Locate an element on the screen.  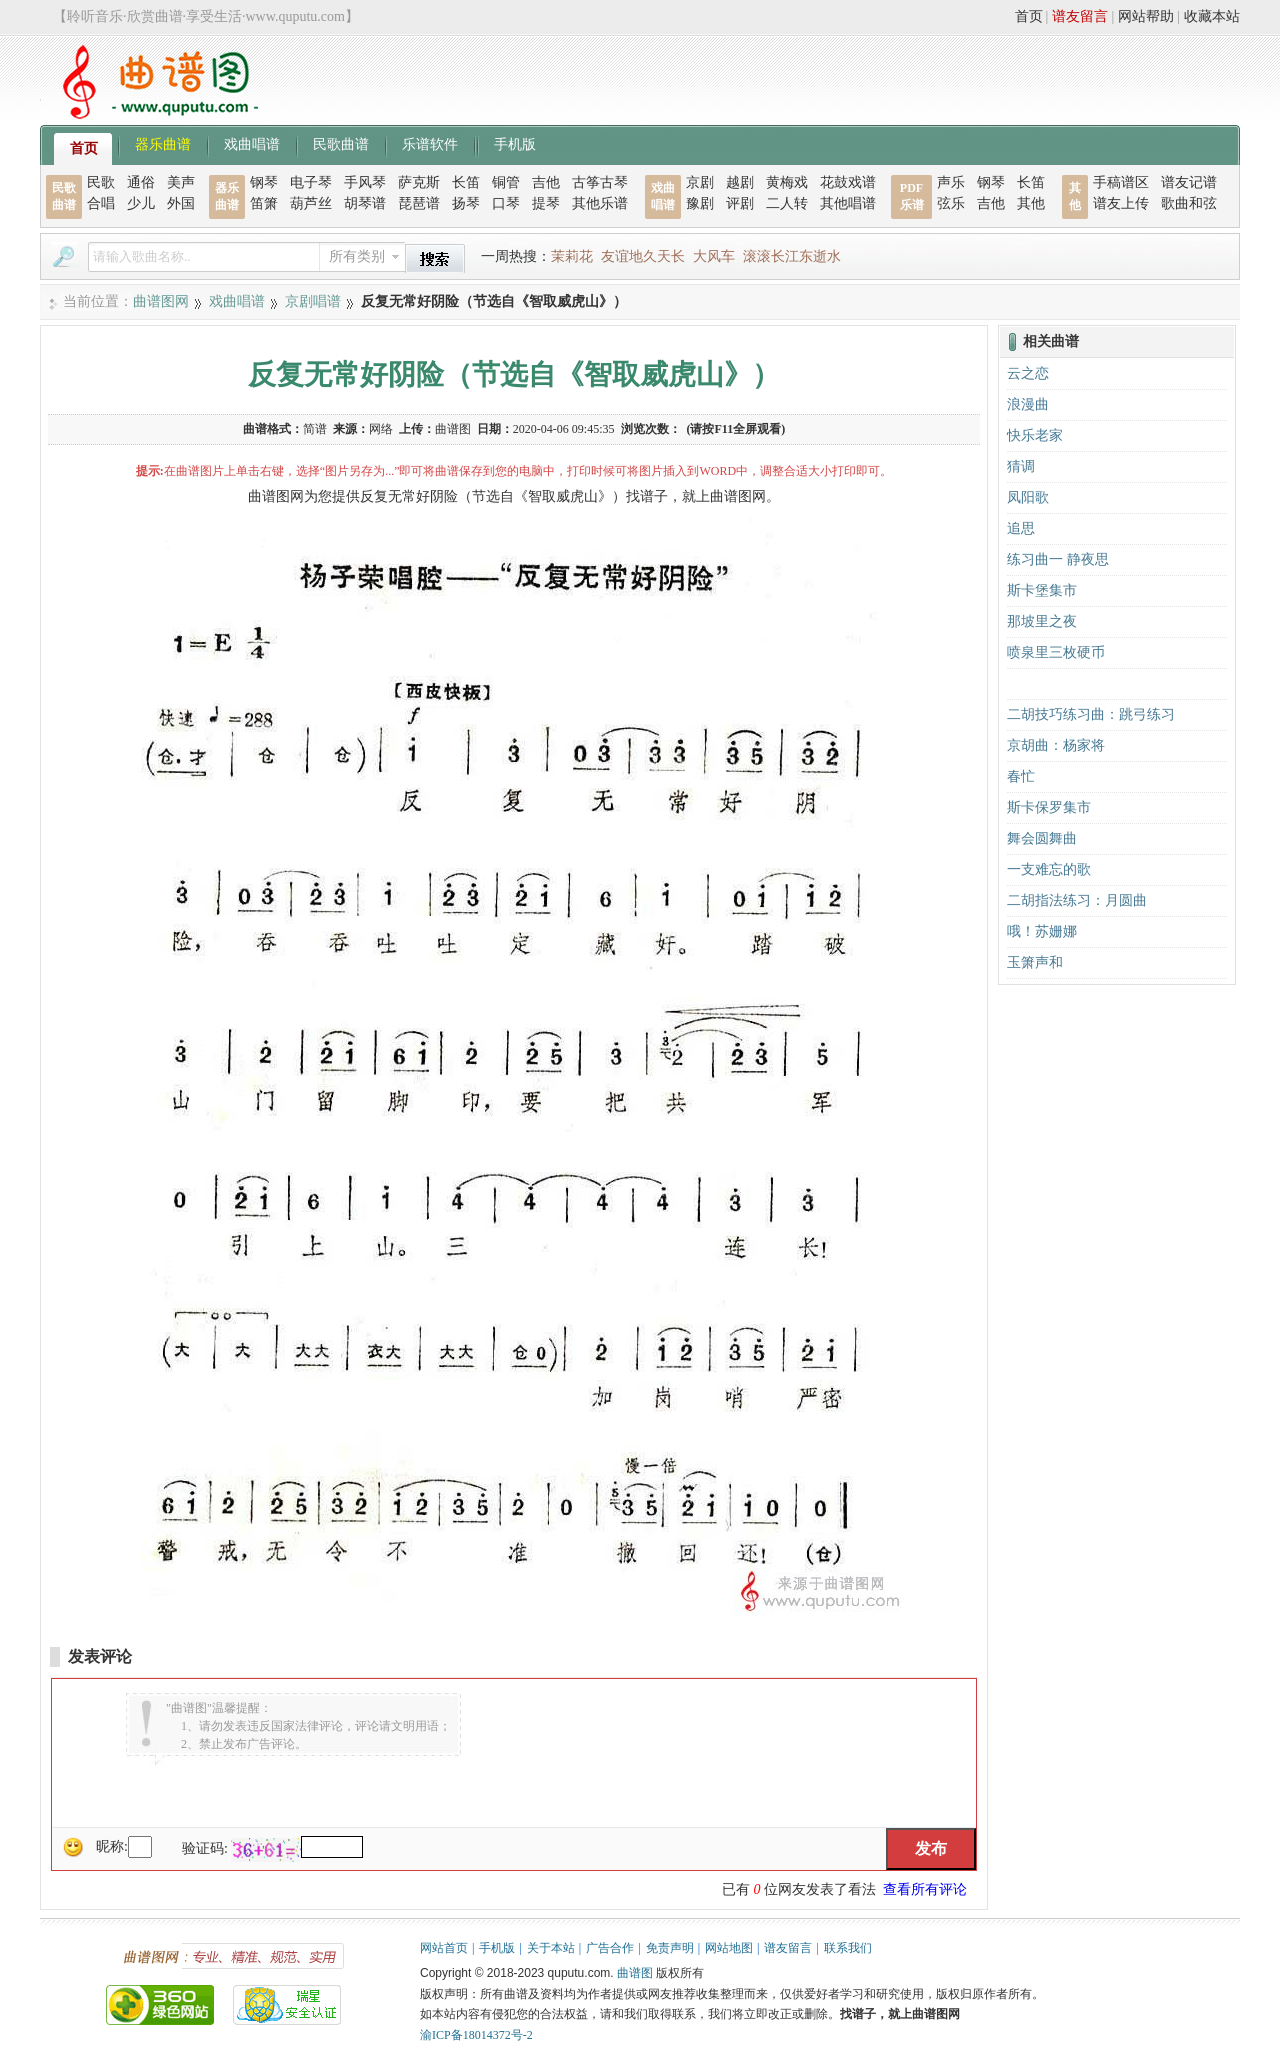
器乐曲谱 is located at coordinates (163, 143).